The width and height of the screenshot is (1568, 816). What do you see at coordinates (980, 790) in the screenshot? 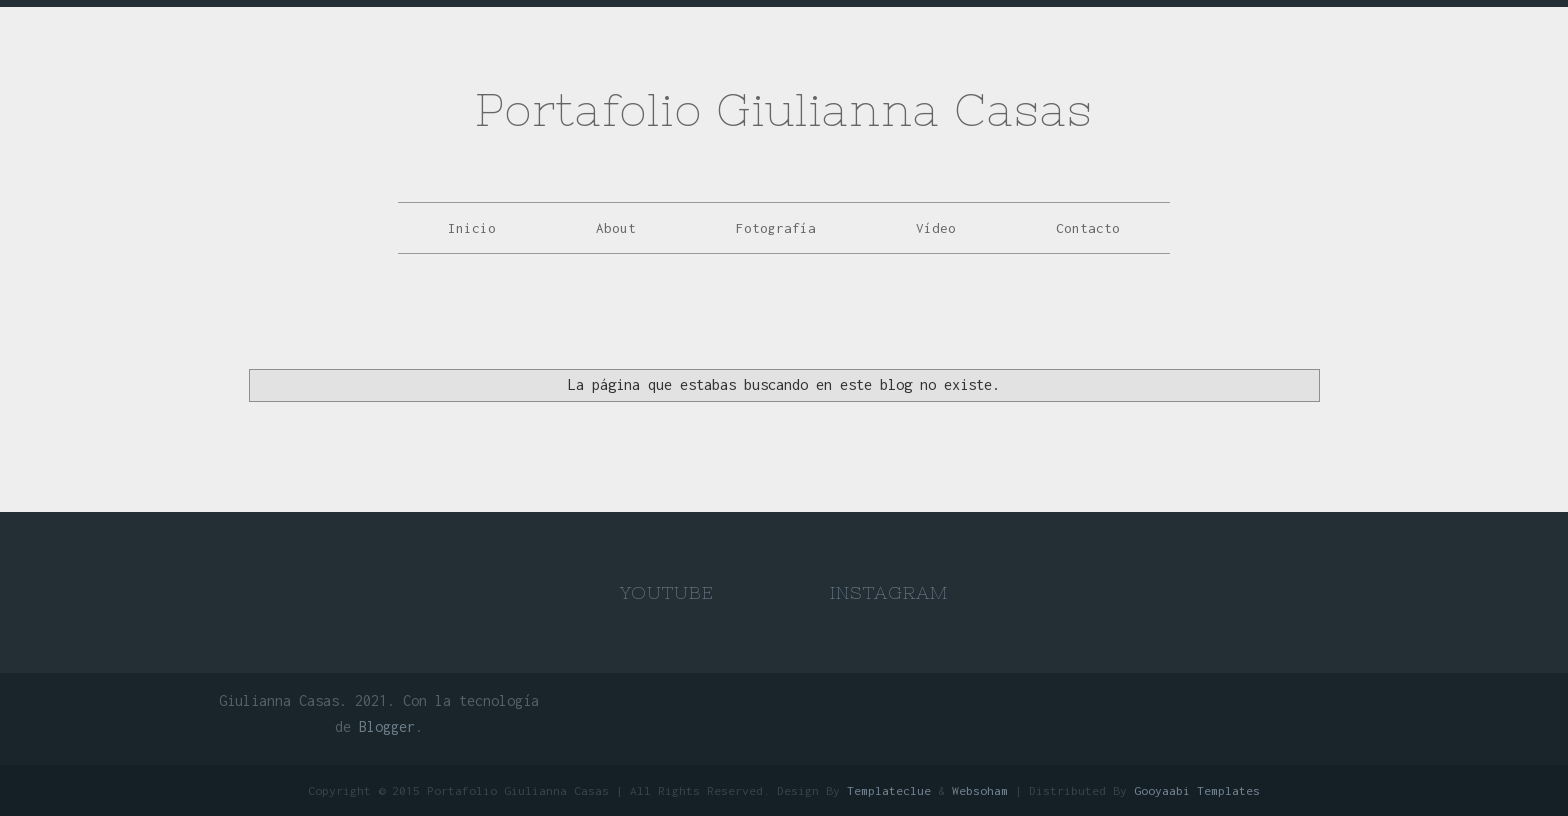
I see `Websoham` at bounding box center [980, 790].